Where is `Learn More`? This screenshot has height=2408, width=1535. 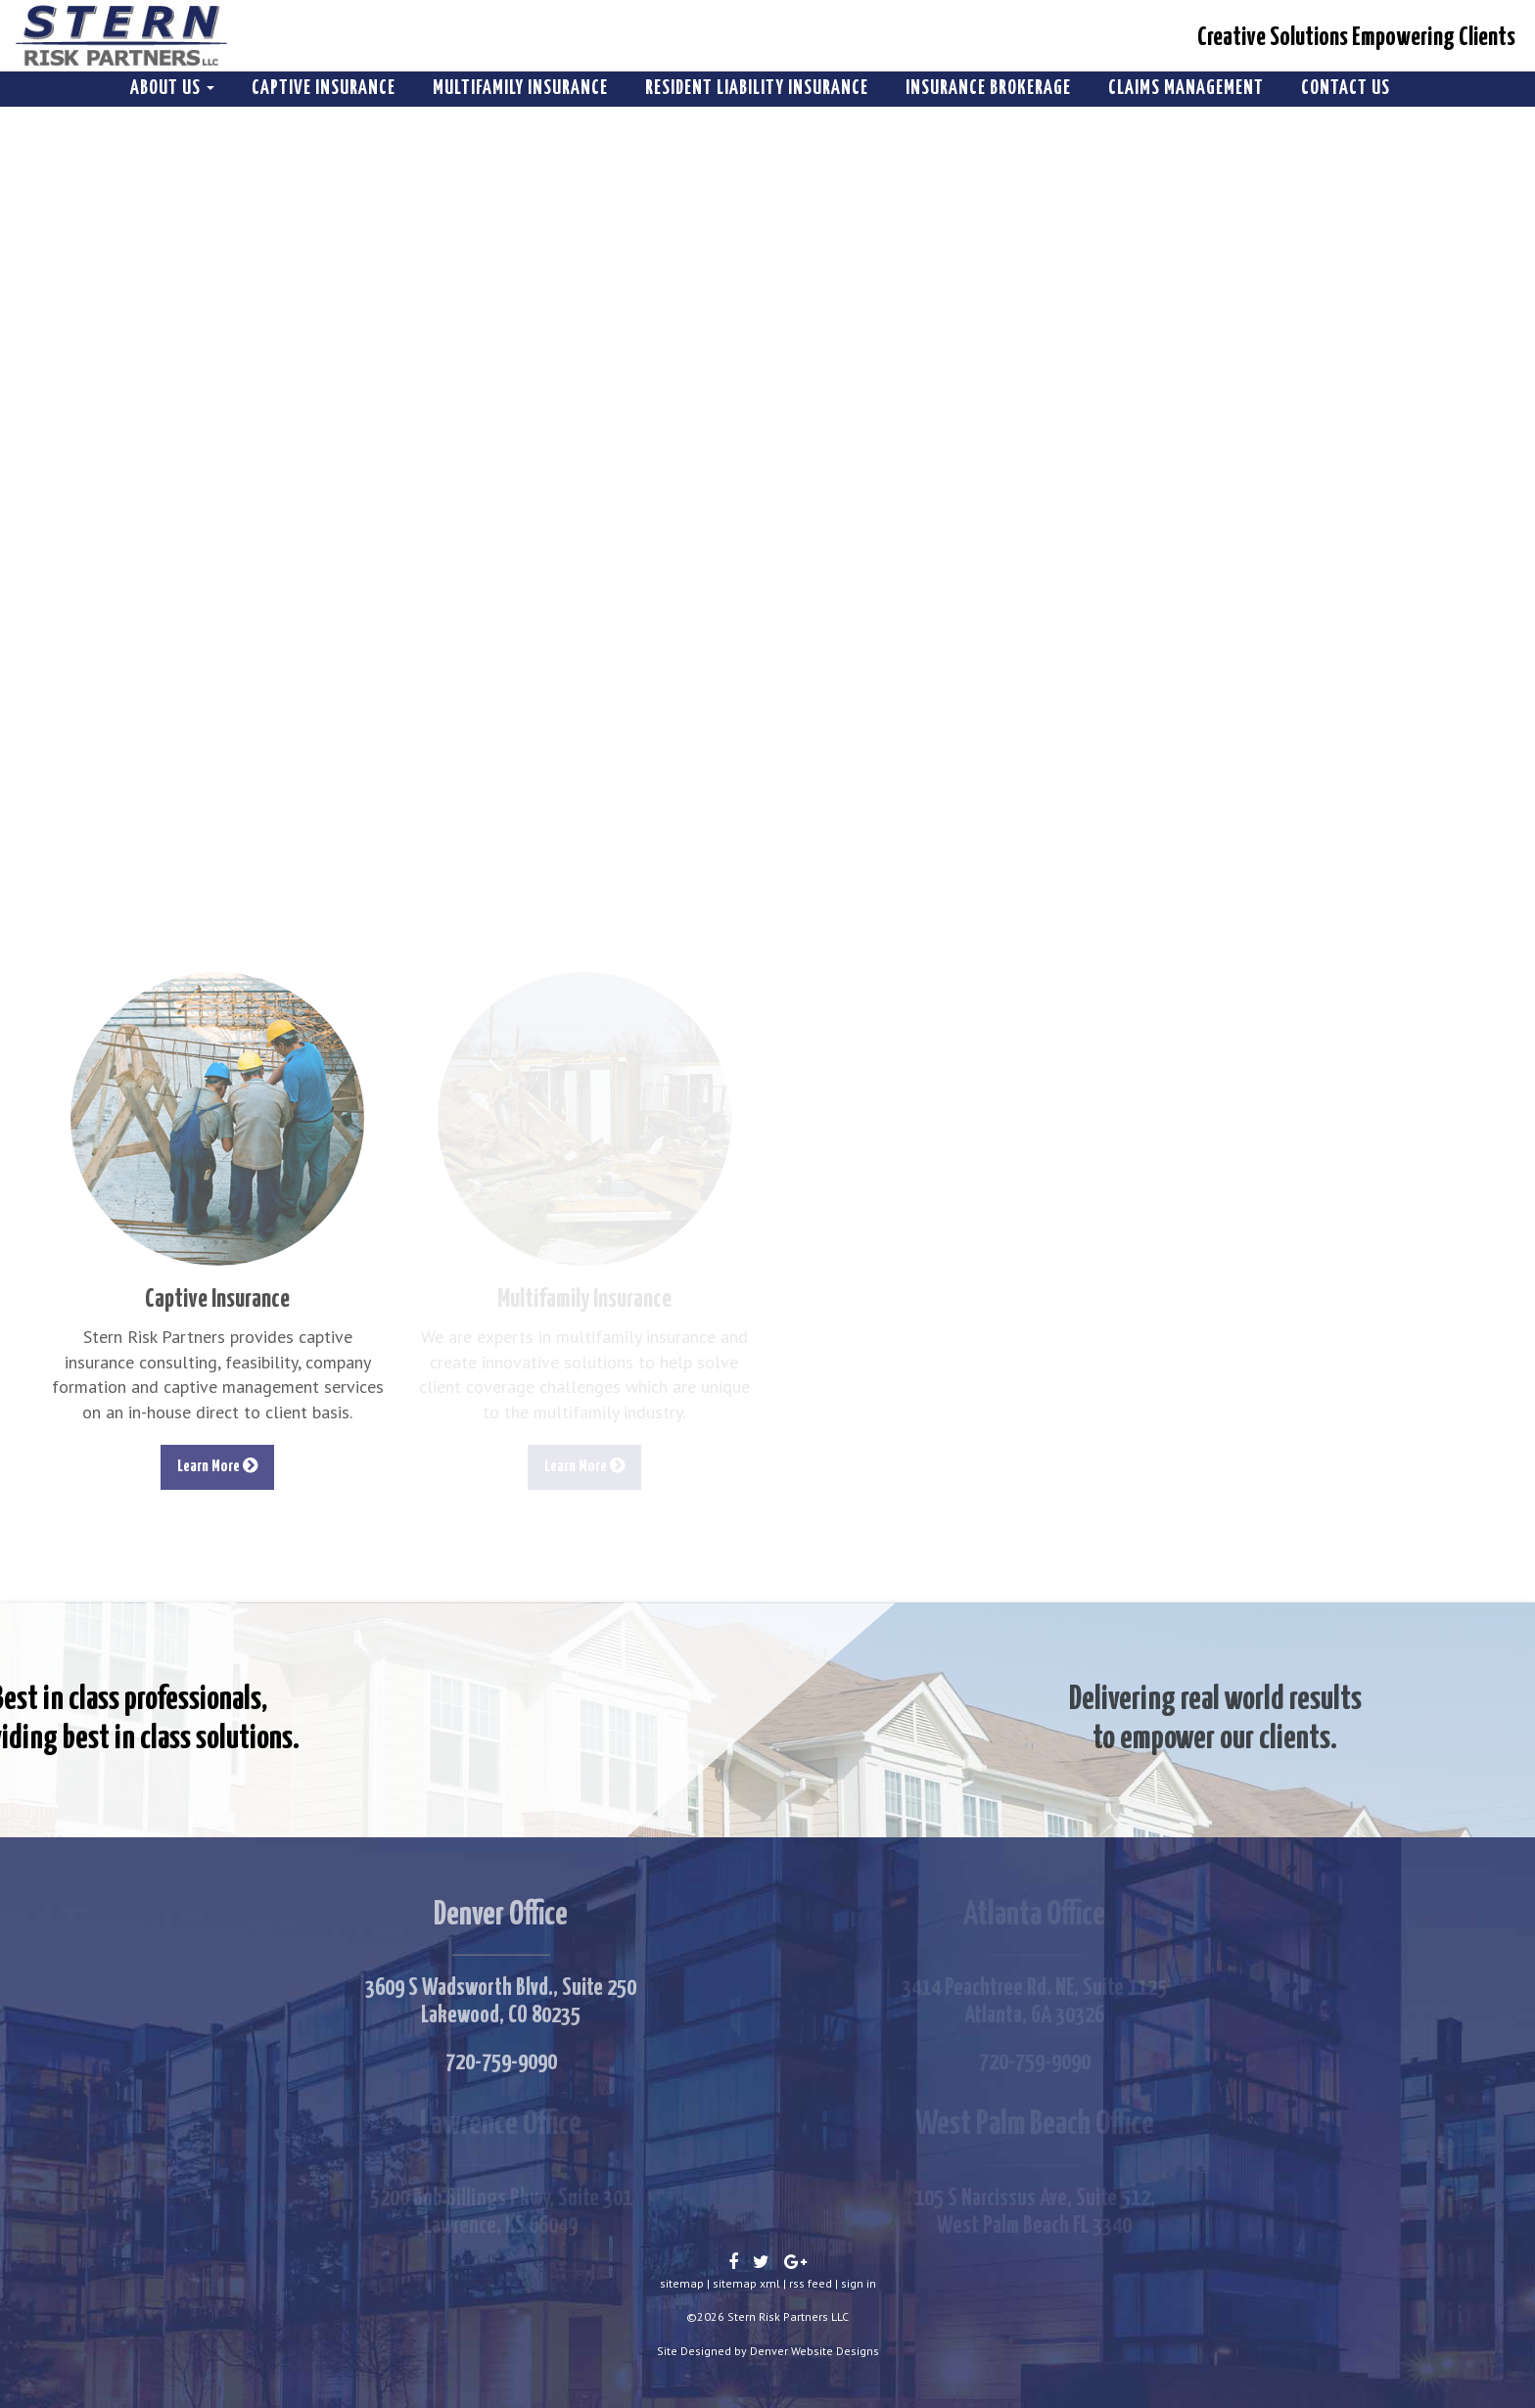
Learn More is located at coordinates (217, 1466).